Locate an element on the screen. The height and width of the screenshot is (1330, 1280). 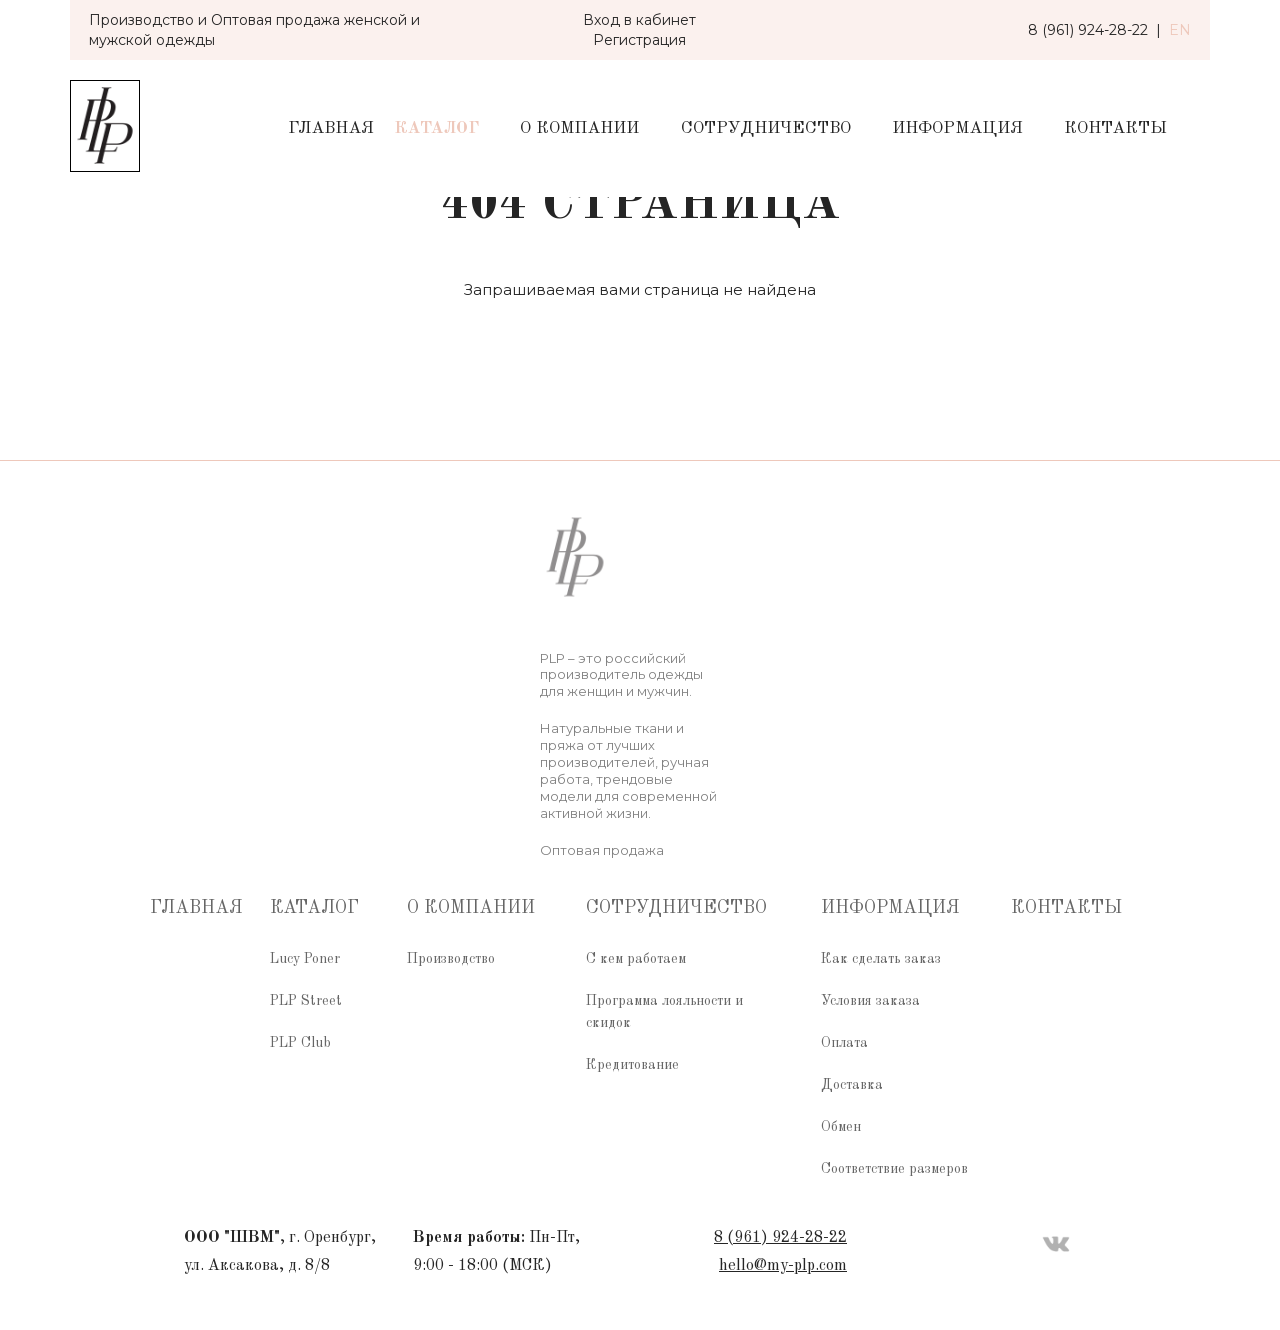
Каталог is located at coordinates (436, 128).